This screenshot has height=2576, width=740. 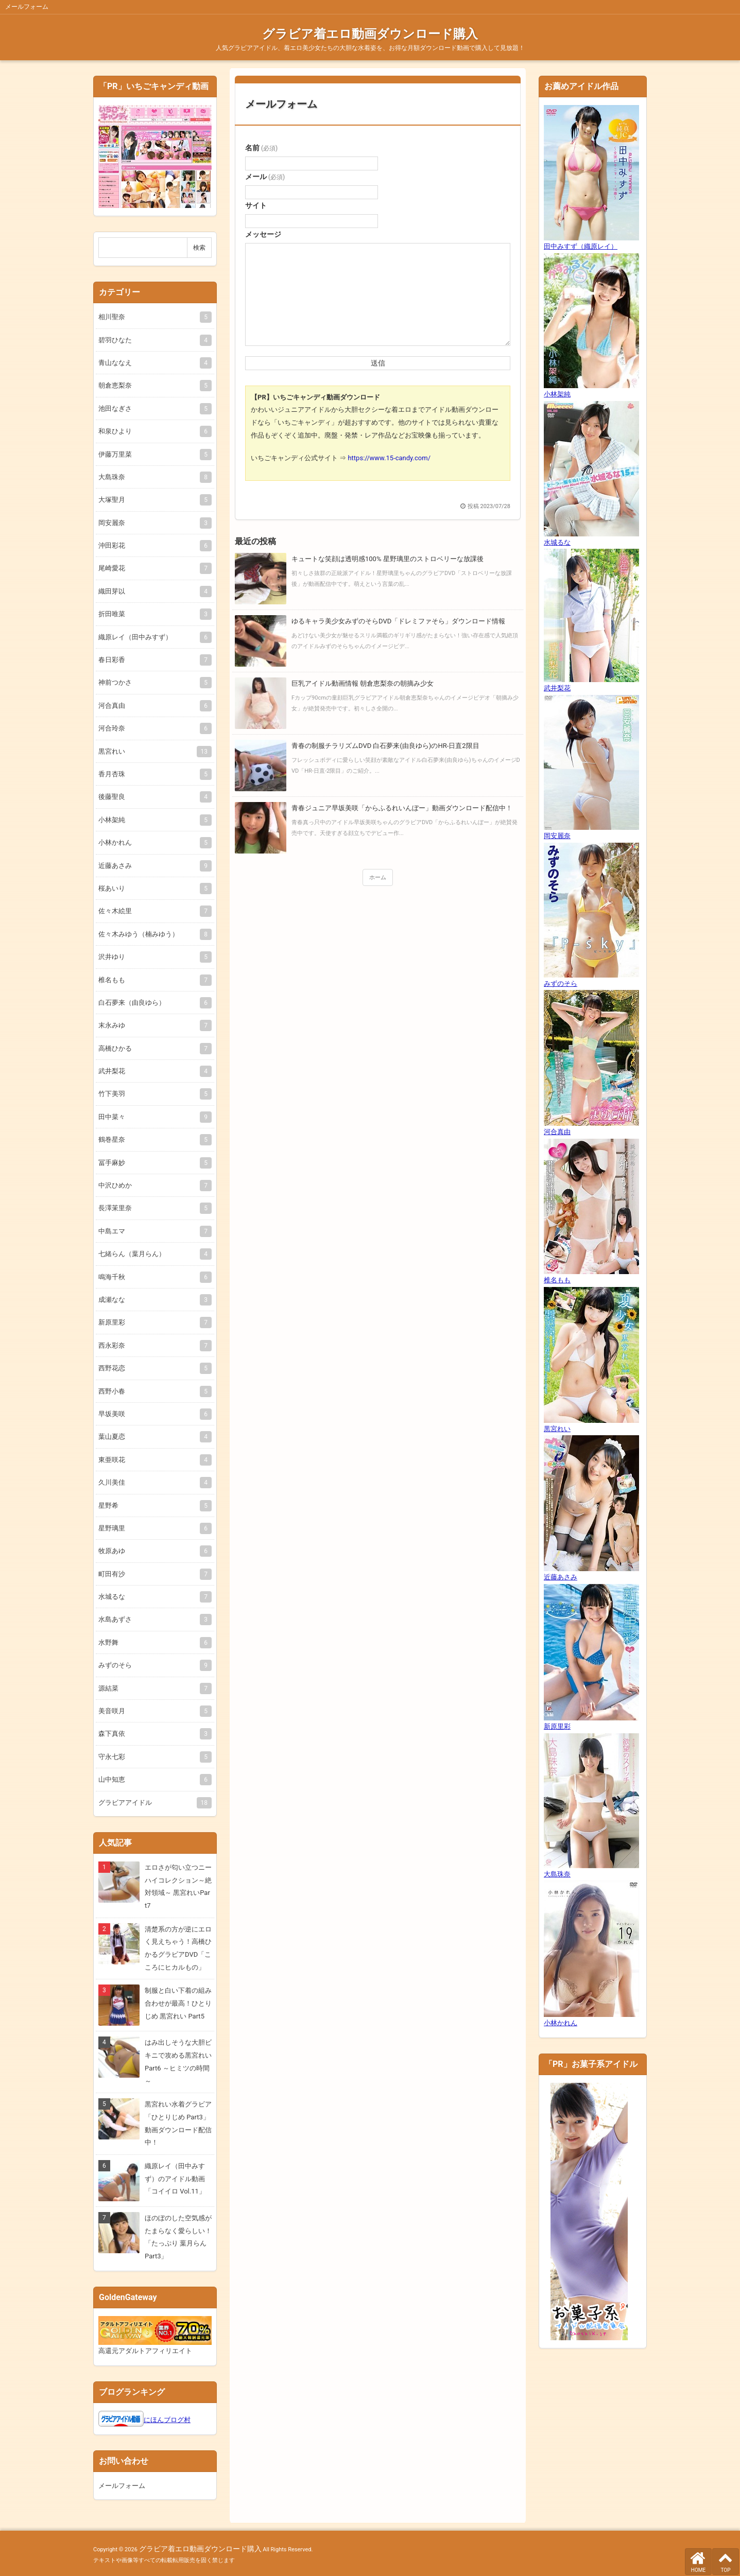 What do you see at coordinates (153, 1117) in the screenshot?
I see `田中菜々` at bounding box center [153, 1117].